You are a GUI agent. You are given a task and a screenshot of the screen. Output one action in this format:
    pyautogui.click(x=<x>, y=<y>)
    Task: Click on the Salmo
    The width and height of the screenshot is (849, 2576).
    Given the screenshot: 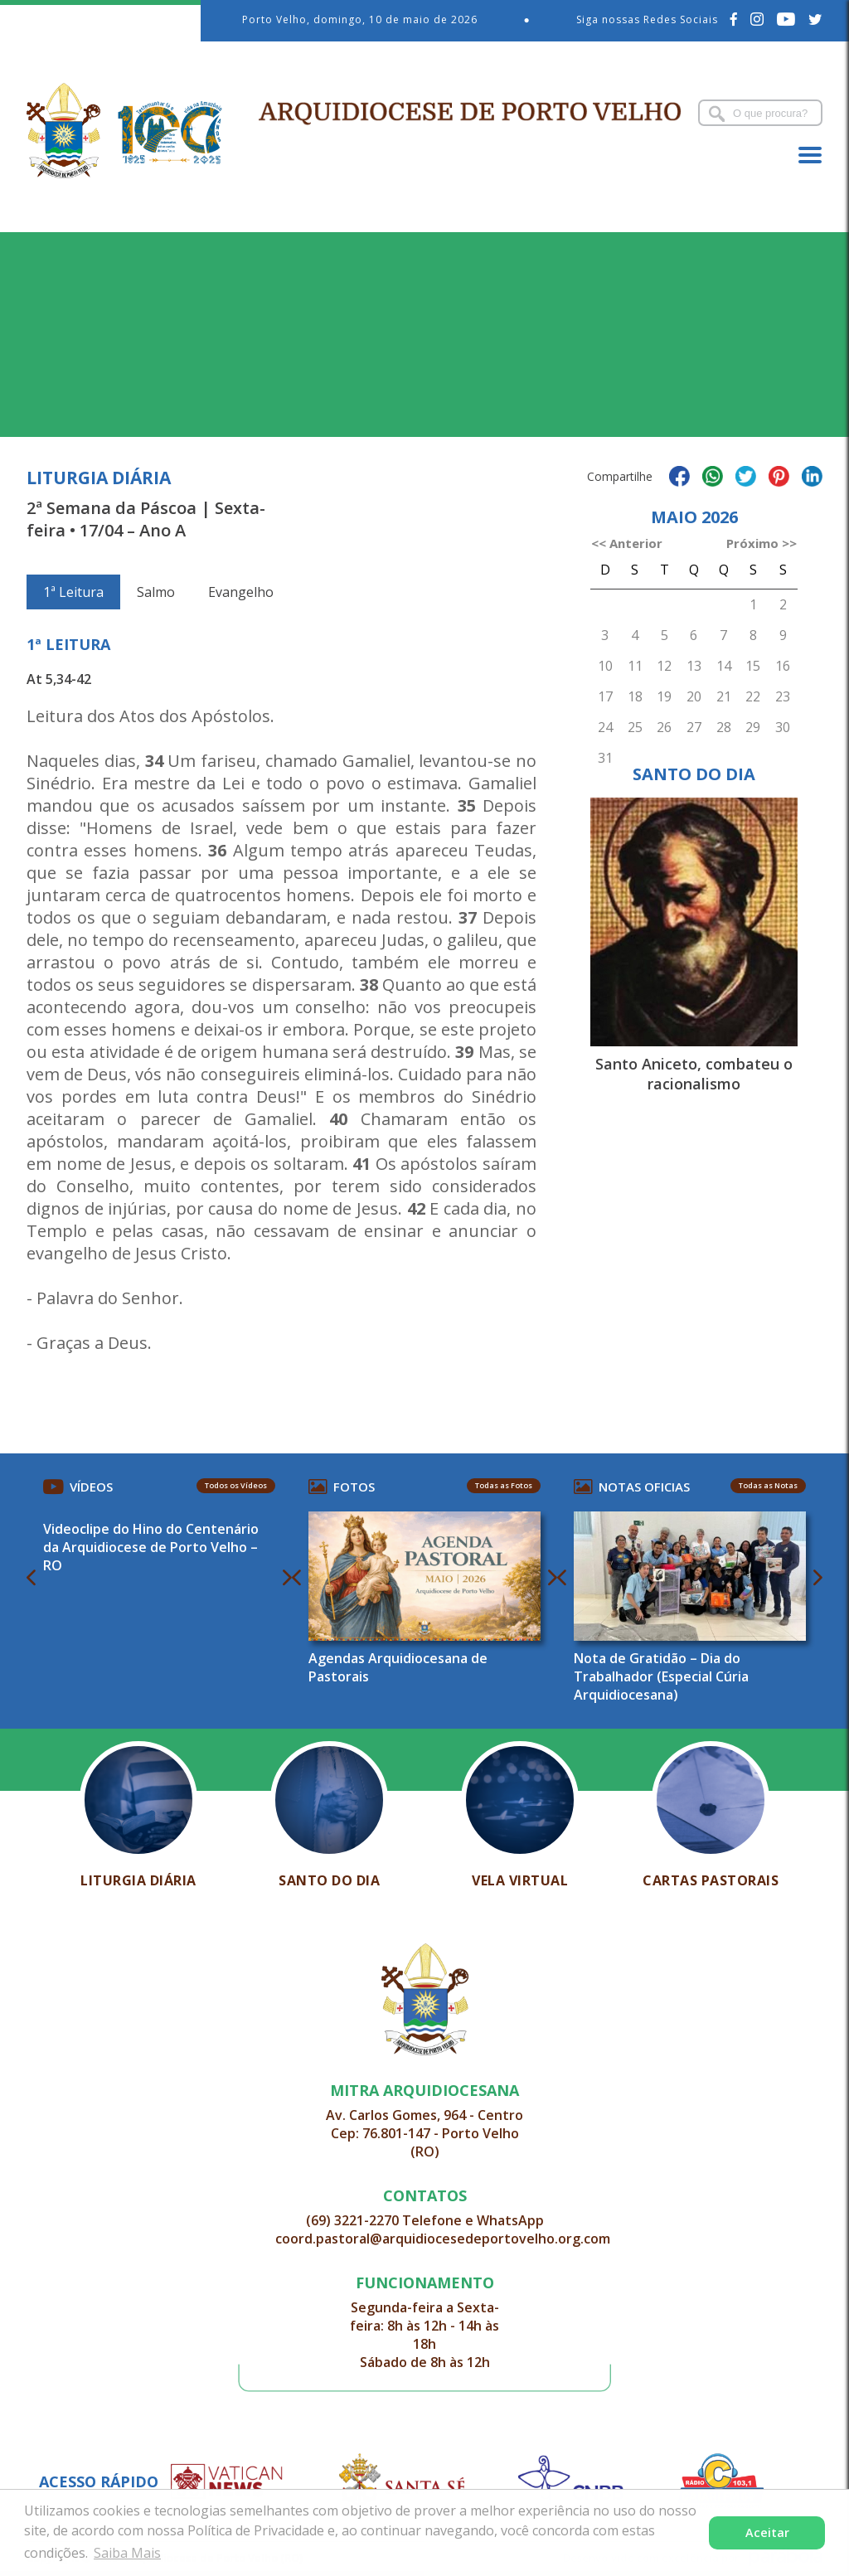 What is the action you would take?
    pyautogui.click(x=156, y=592)
    